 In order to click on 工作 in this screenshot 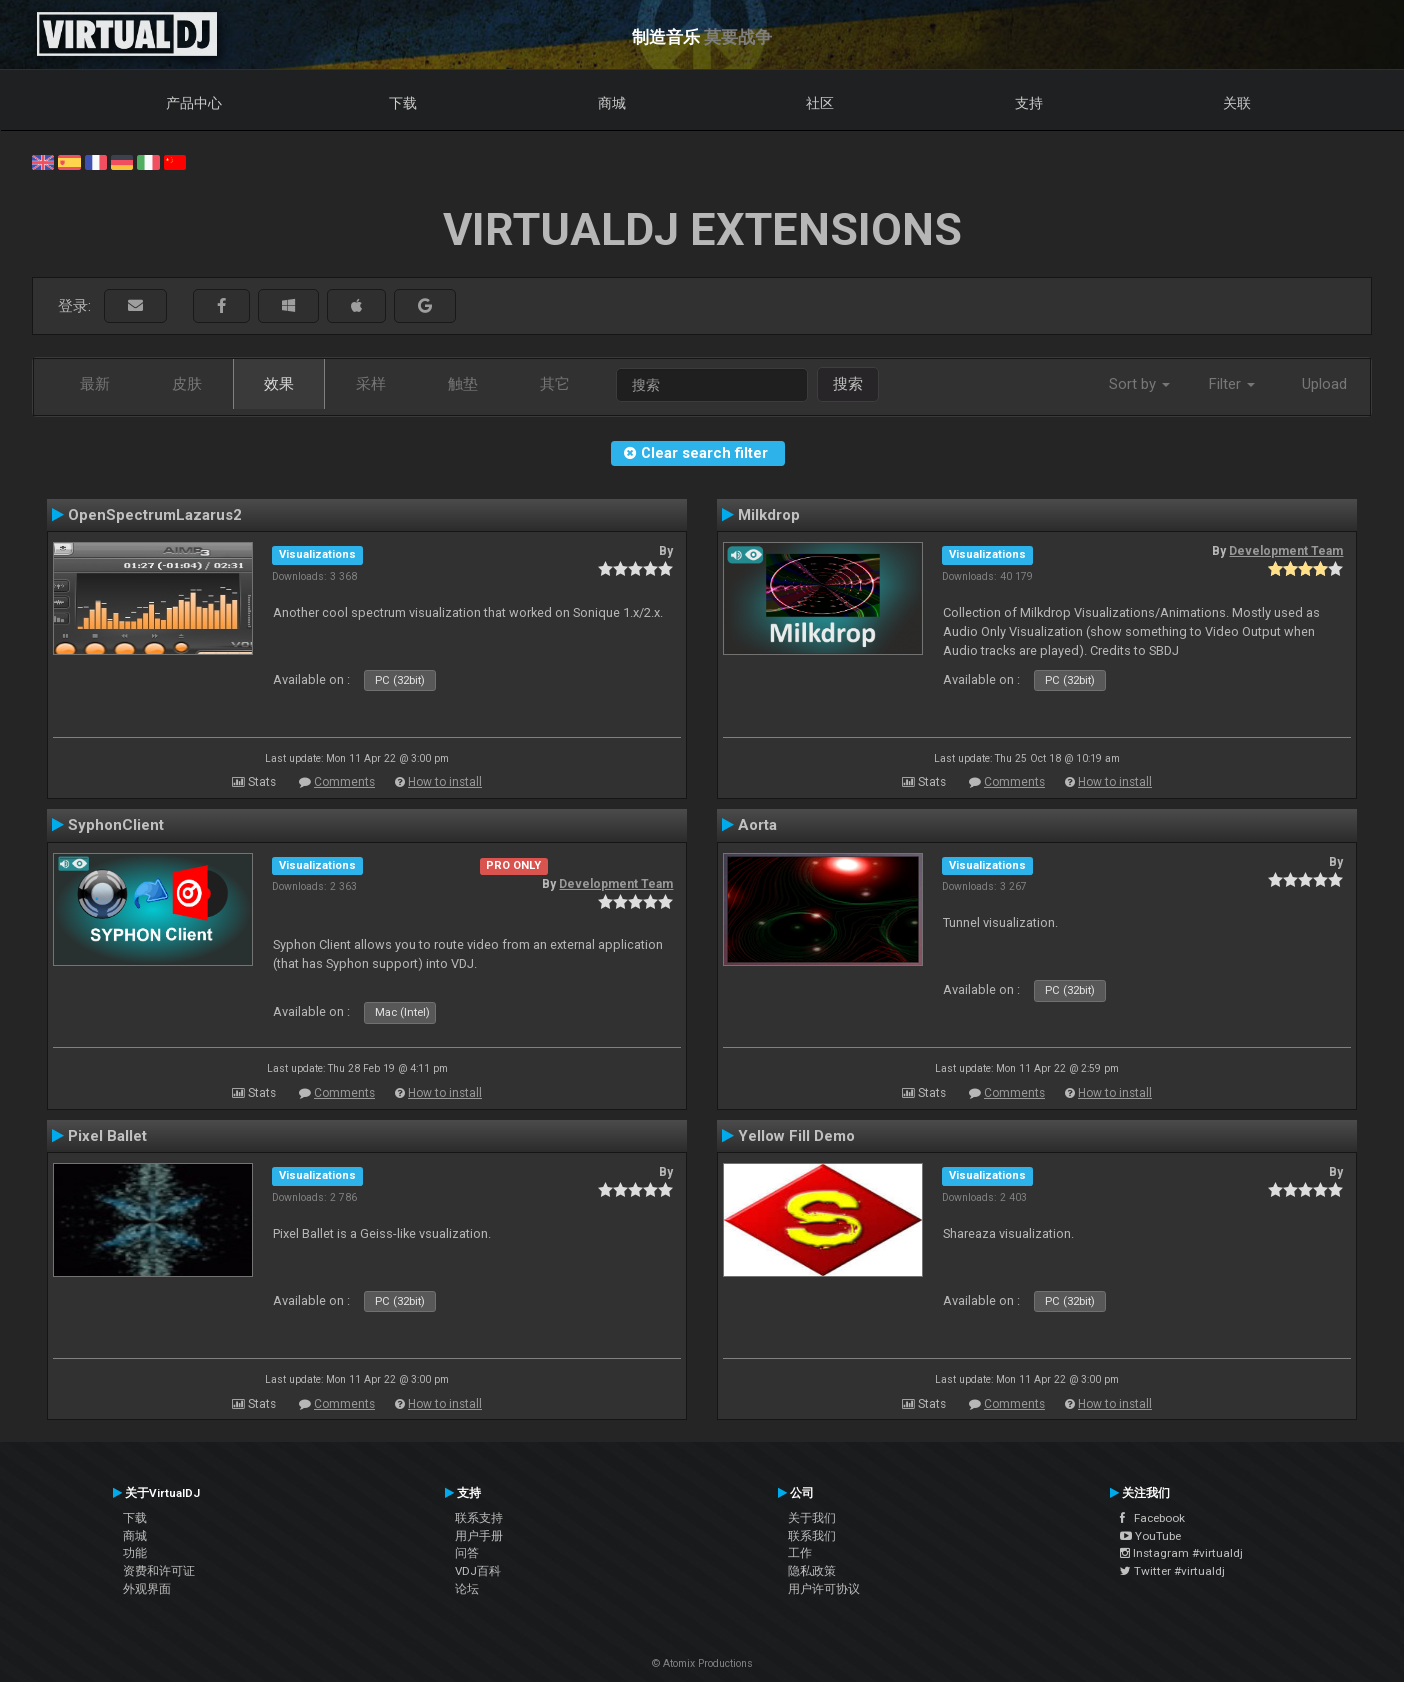, I will do `click(800, 1553)`.